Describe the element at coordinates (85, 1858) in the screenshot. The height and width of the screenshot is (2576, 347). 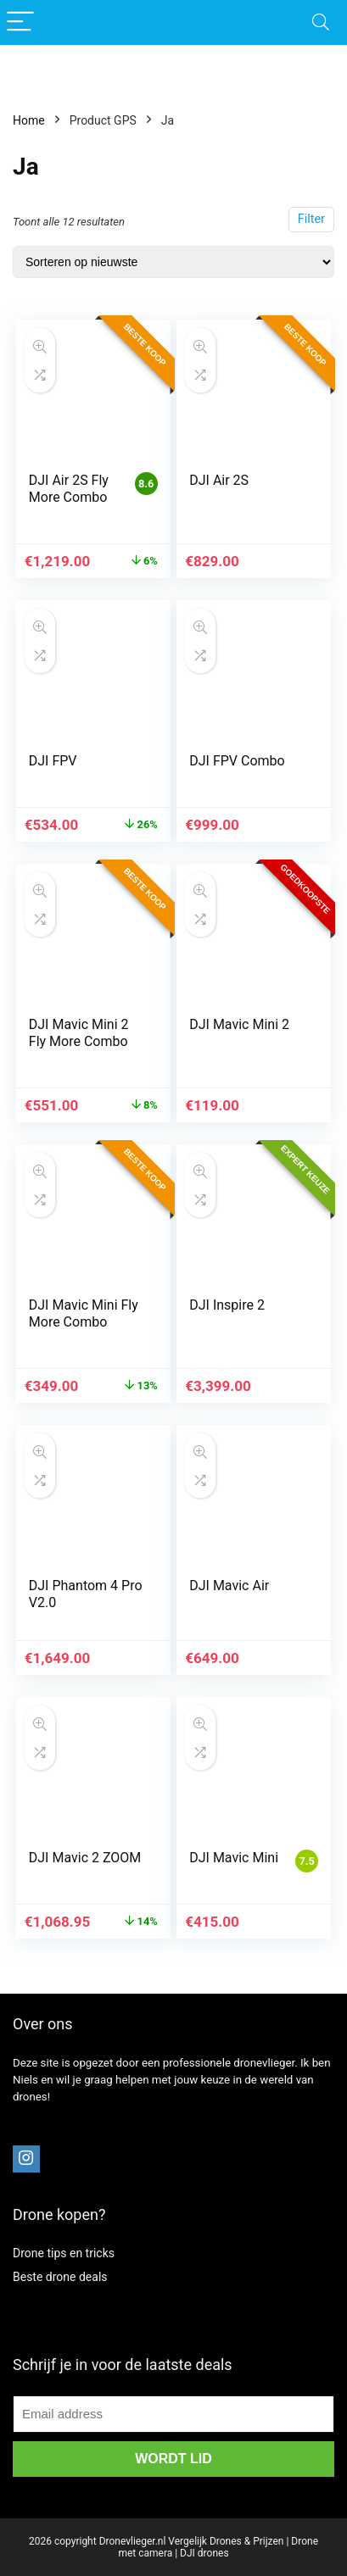
I see `DJI Mavic 2 ZOOM` at that location.